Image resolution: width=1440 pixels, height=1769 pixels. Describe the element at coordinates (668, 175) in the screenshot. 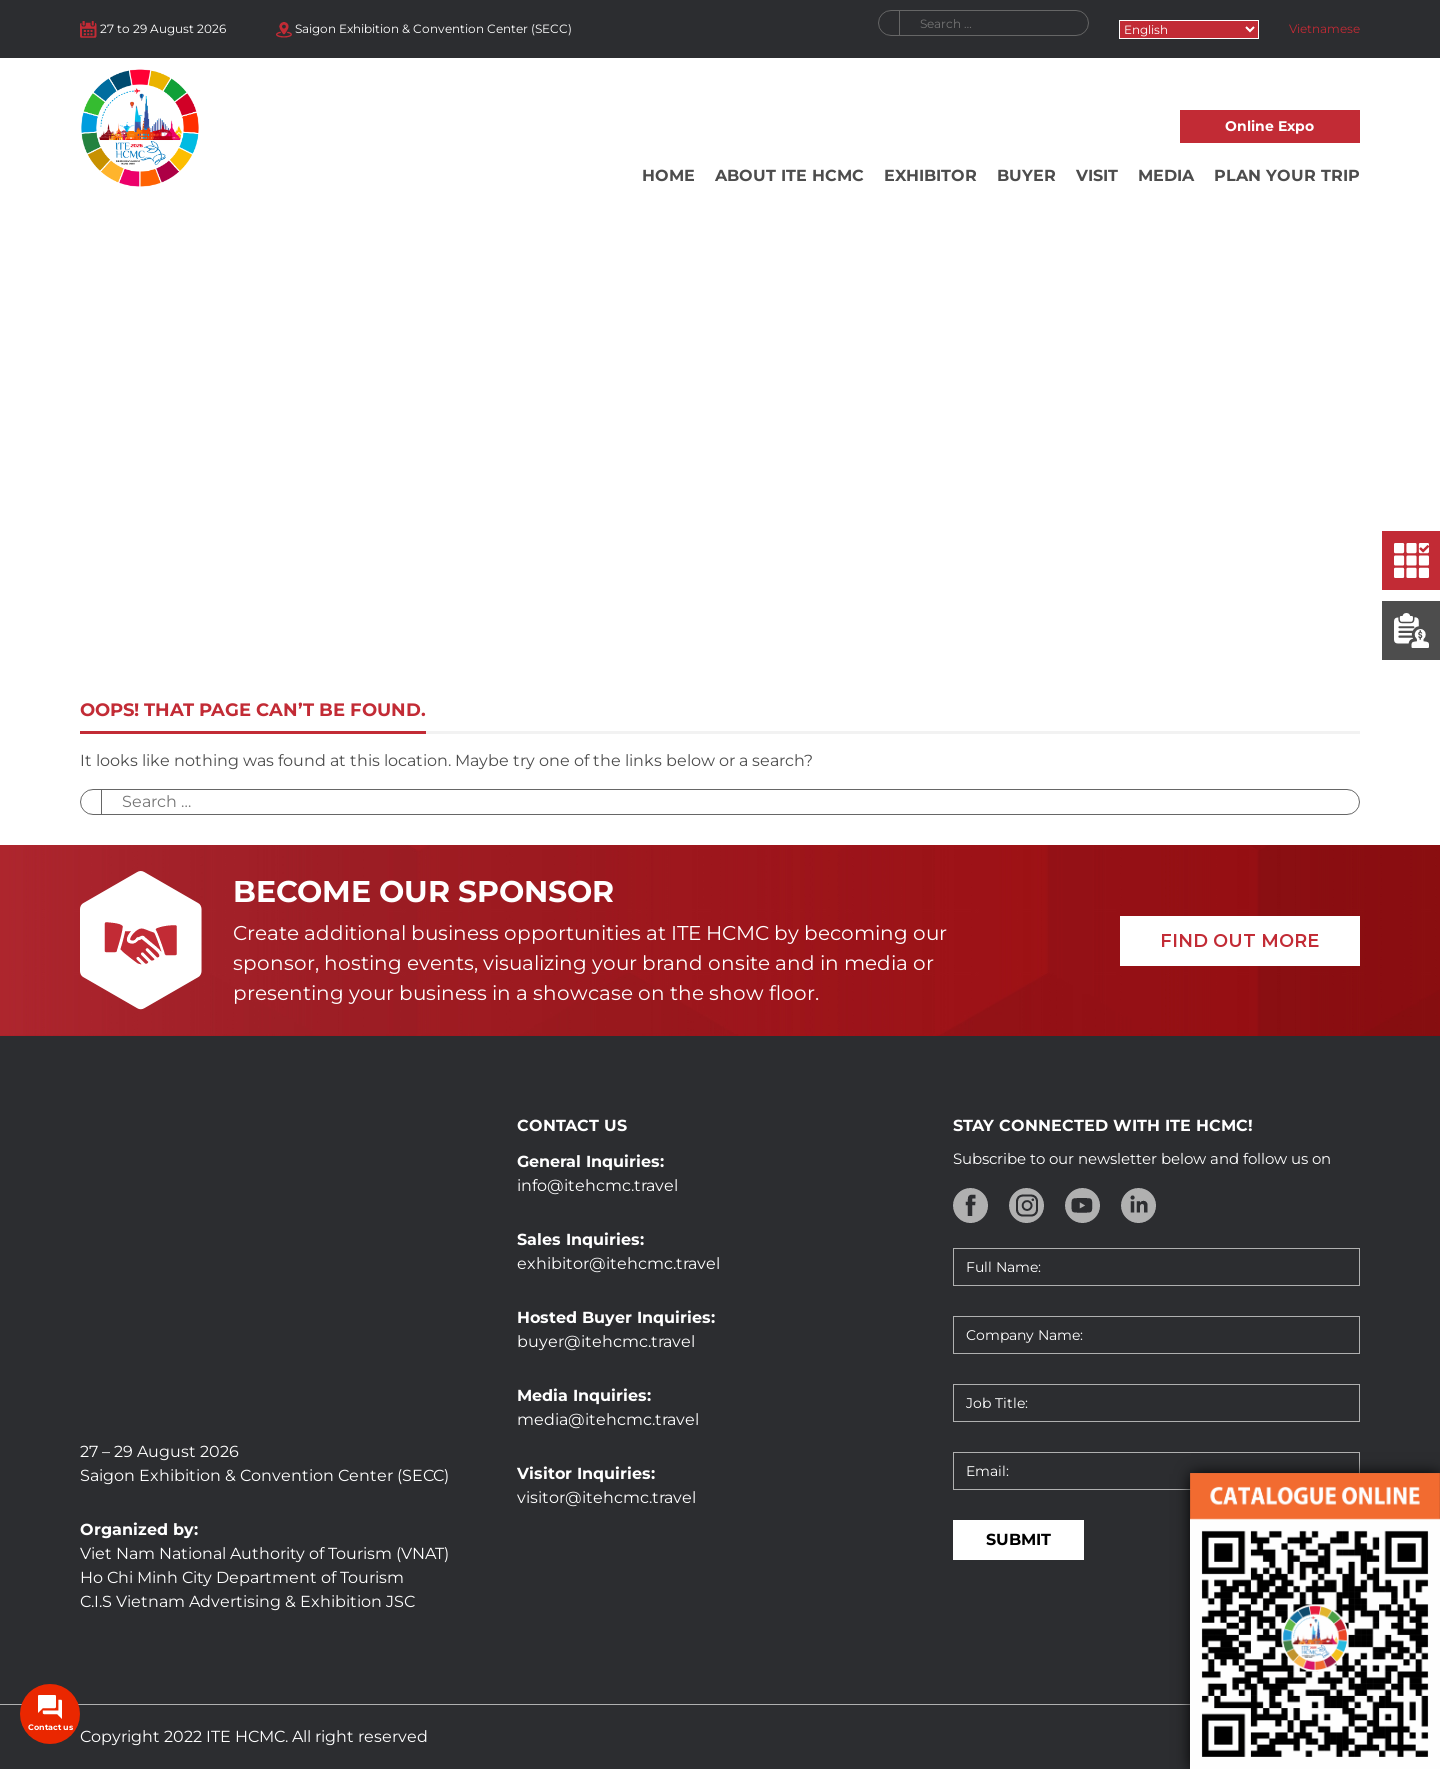

I see `Home` at that location.